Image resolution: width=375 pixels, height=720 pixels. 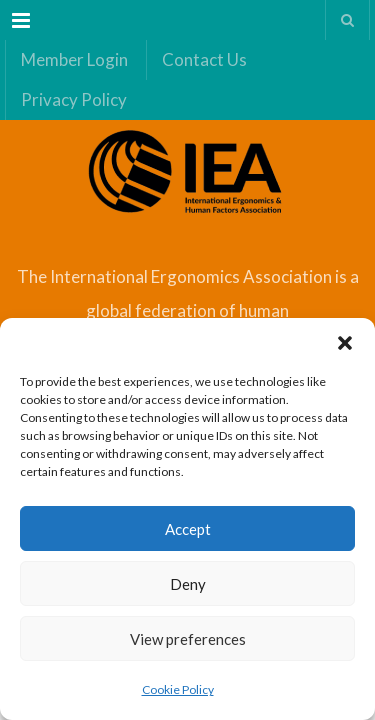 What do you see at coordinates (74, 99) in the screenshot?
I see `Privacy Policy` at bounding box center [74, 99].